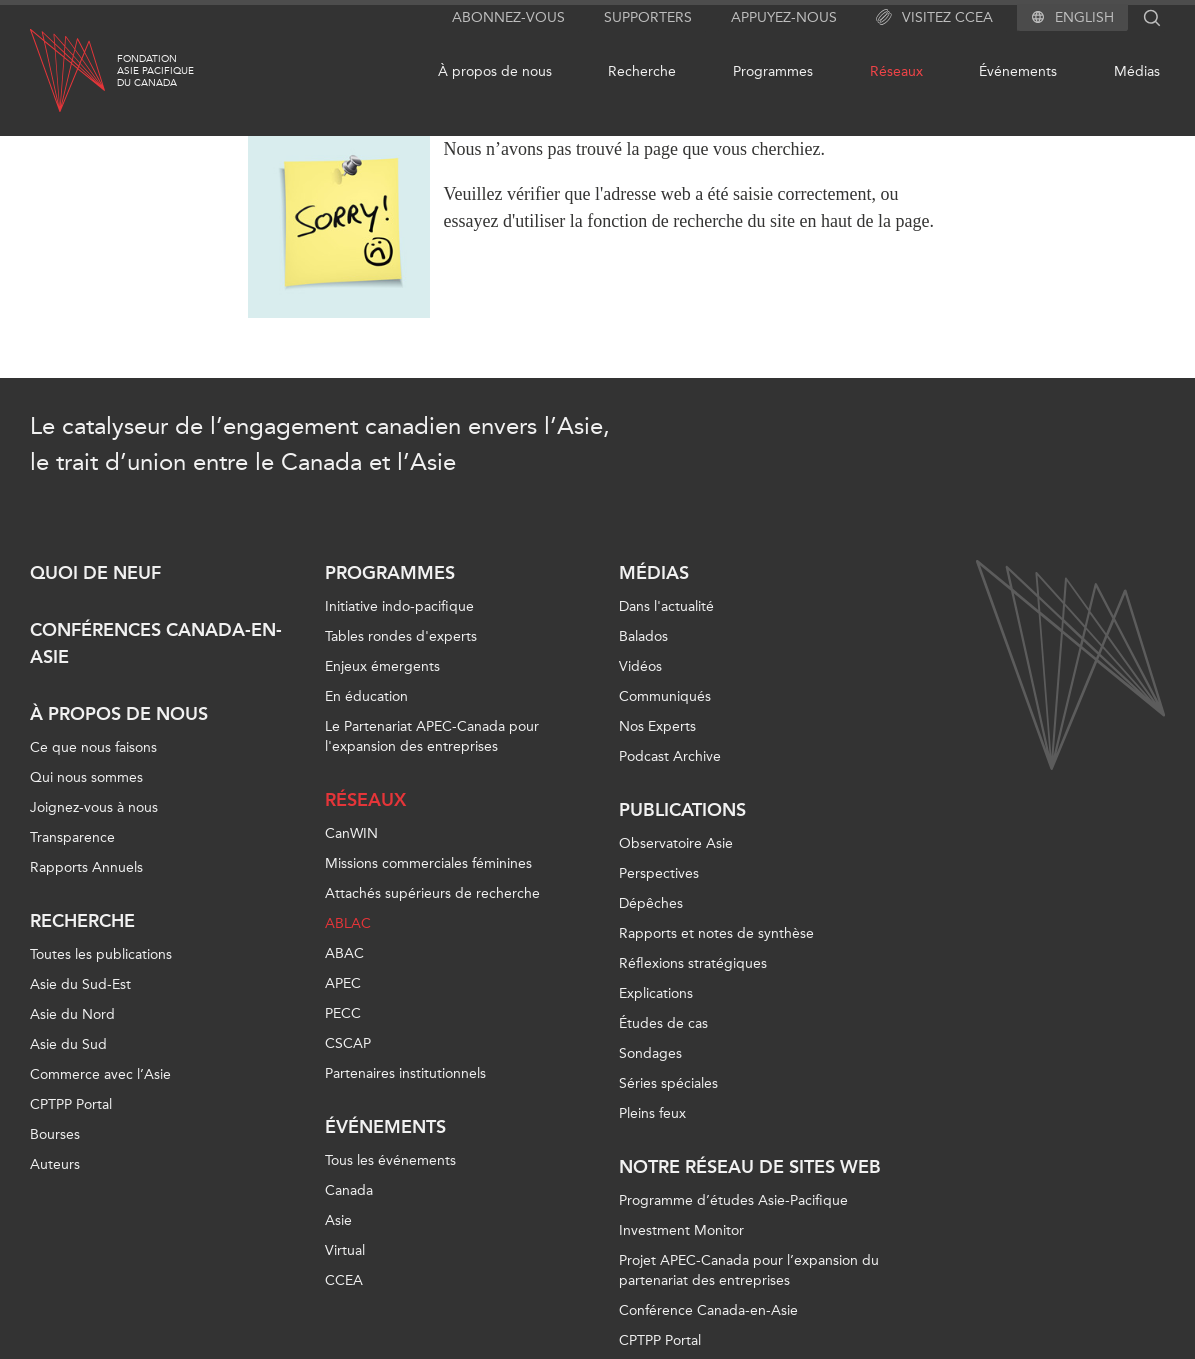 The width and height of the screenshot is (1195, 1359). Describe the element at coordinates (651, 903) in the screenshot. I see `Dépêches` at that location.